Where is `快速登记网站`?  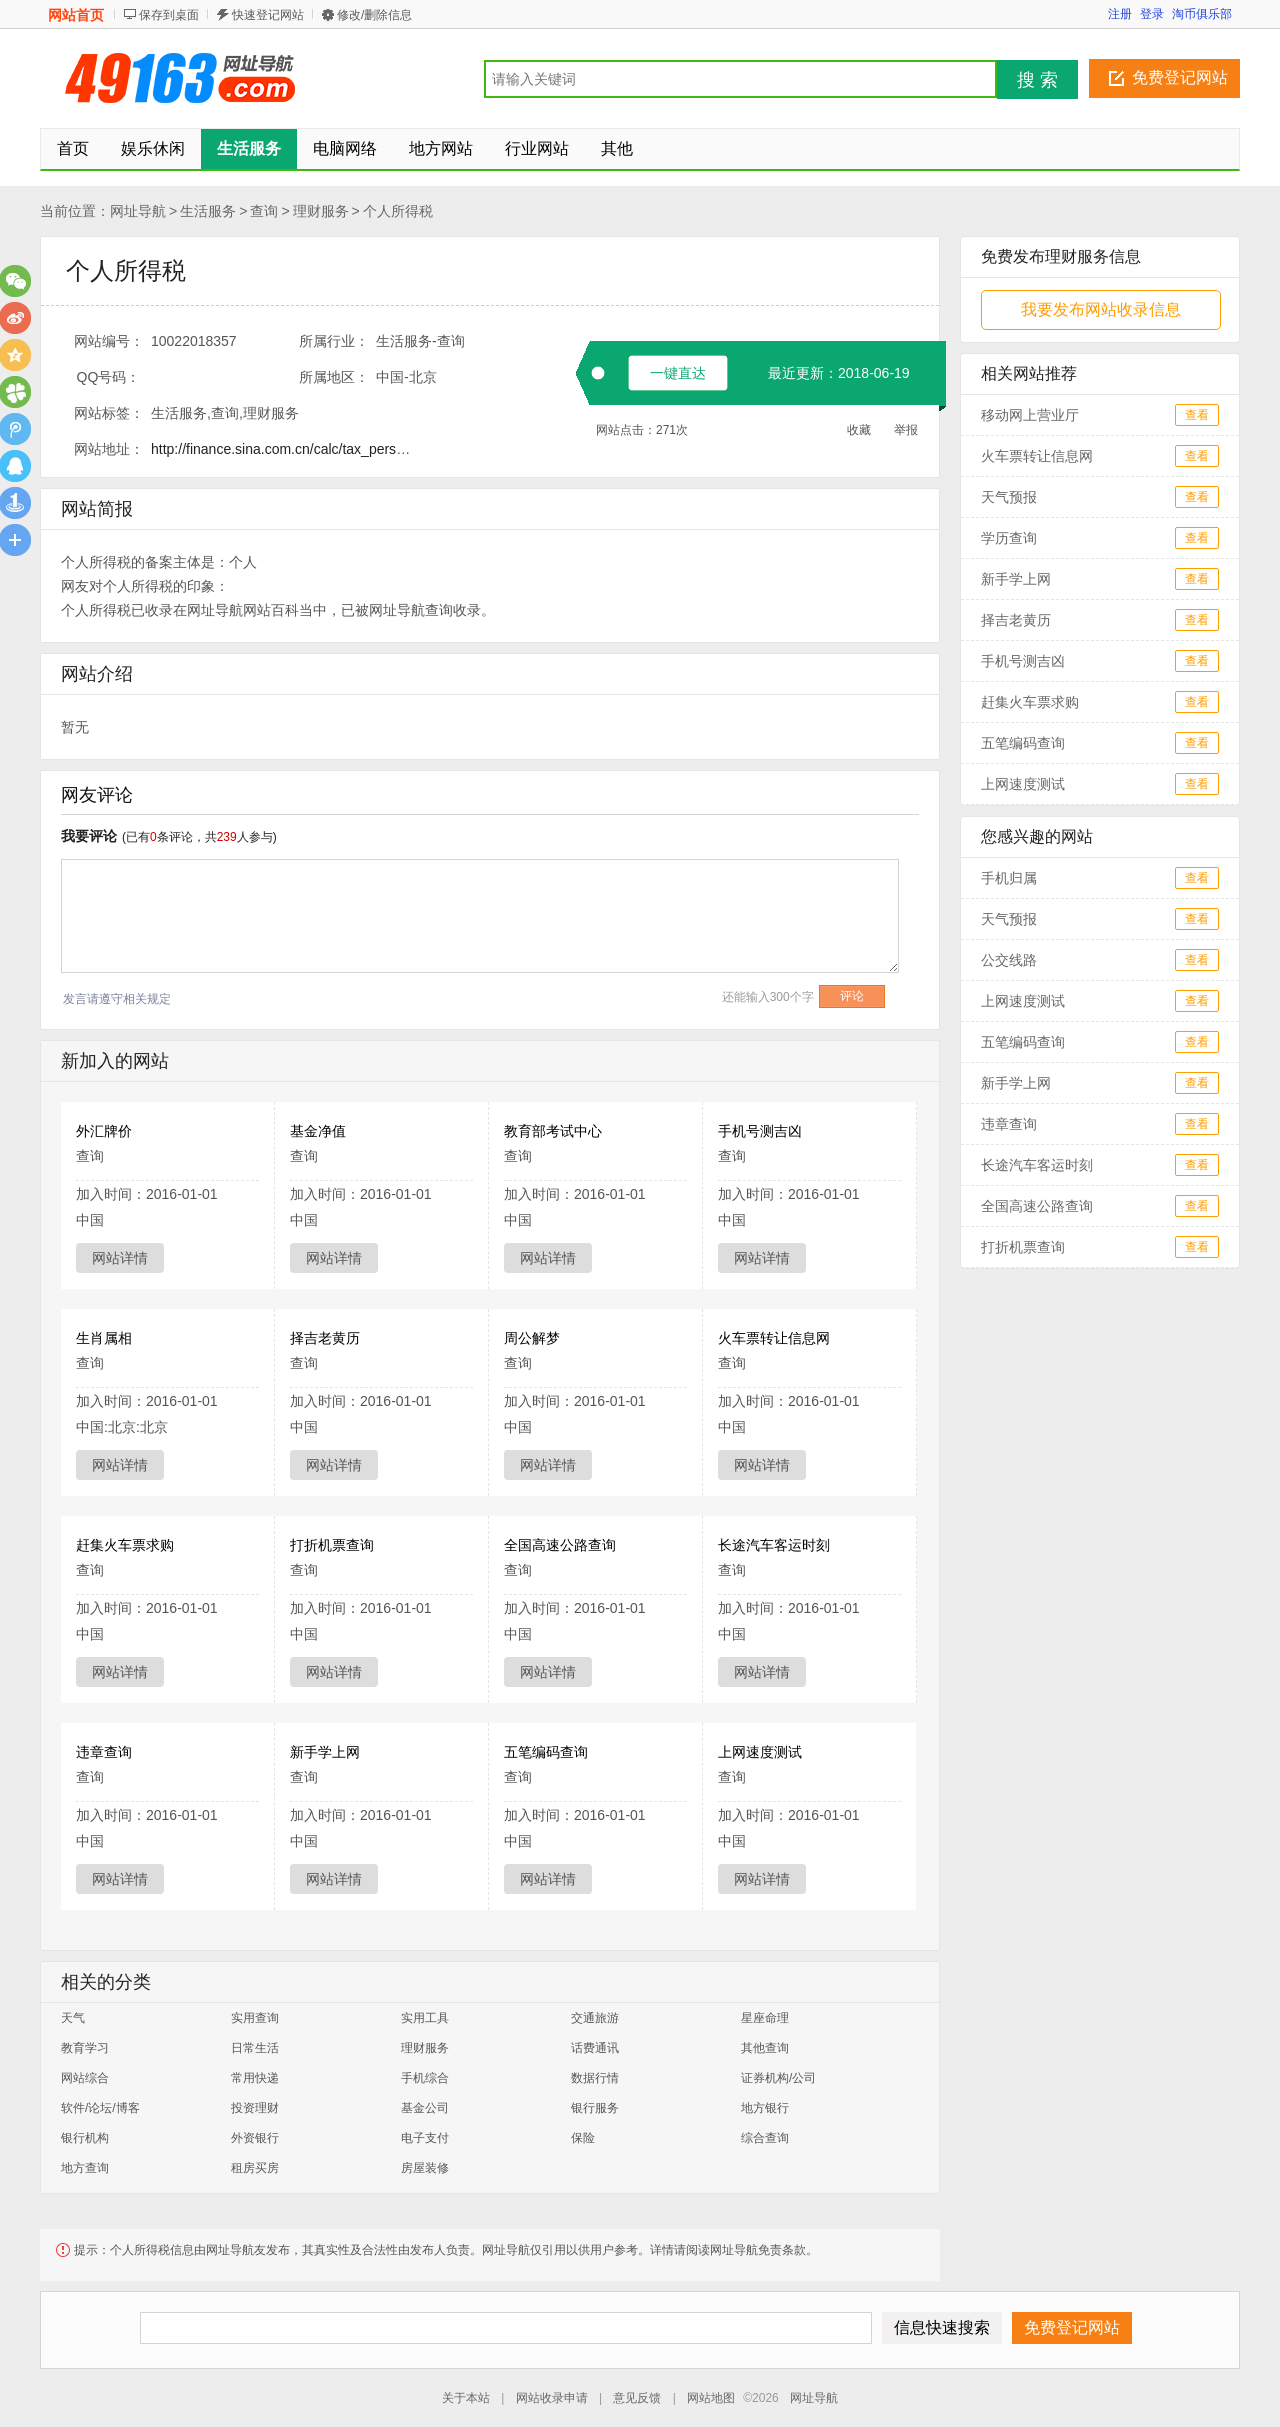
快速登记网站 is located at coordinates (268, 15).